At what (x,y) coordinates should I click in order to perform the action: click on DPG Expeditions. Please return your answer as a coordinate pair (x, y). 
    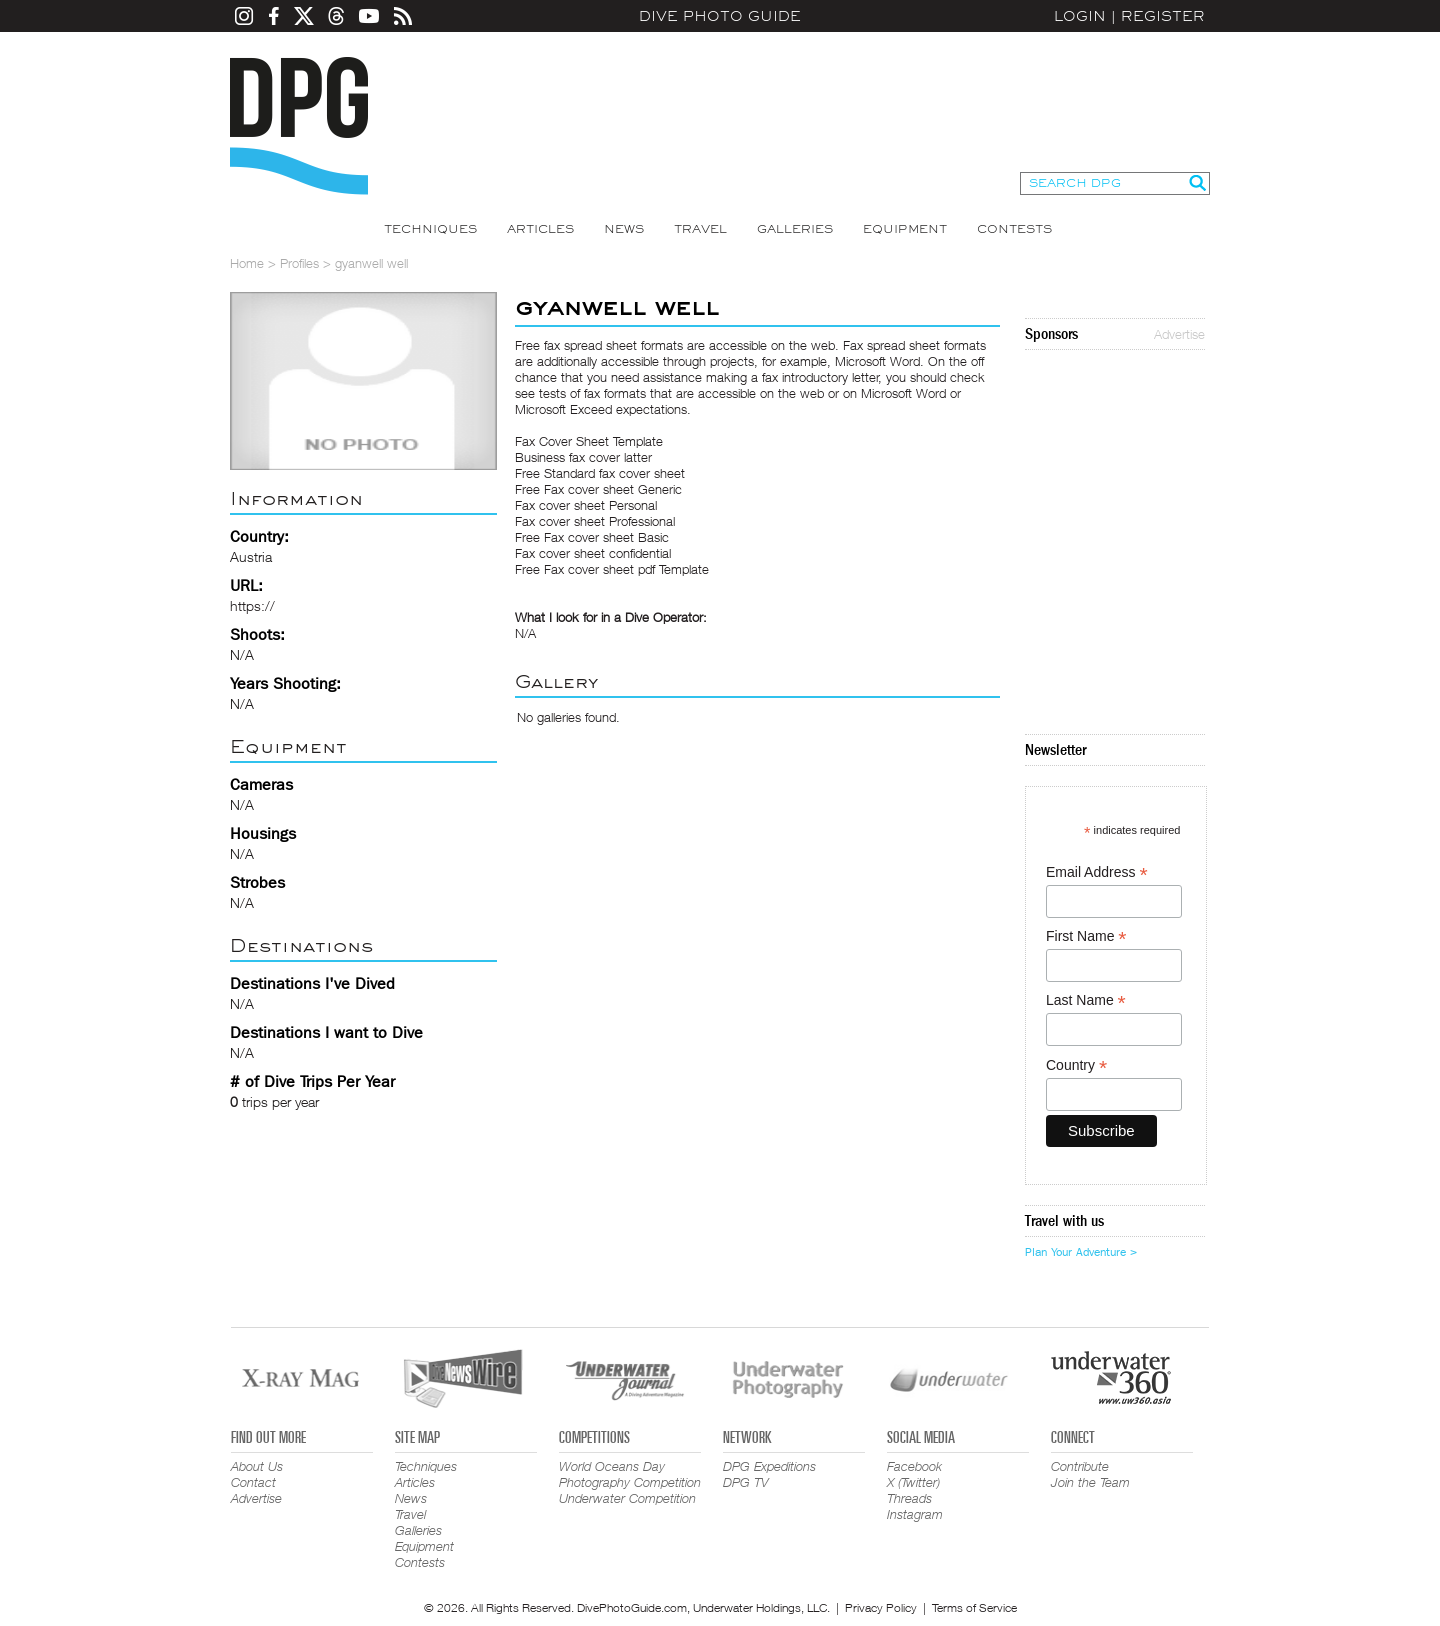
    Looking at the image, I should click on (769, 1466).